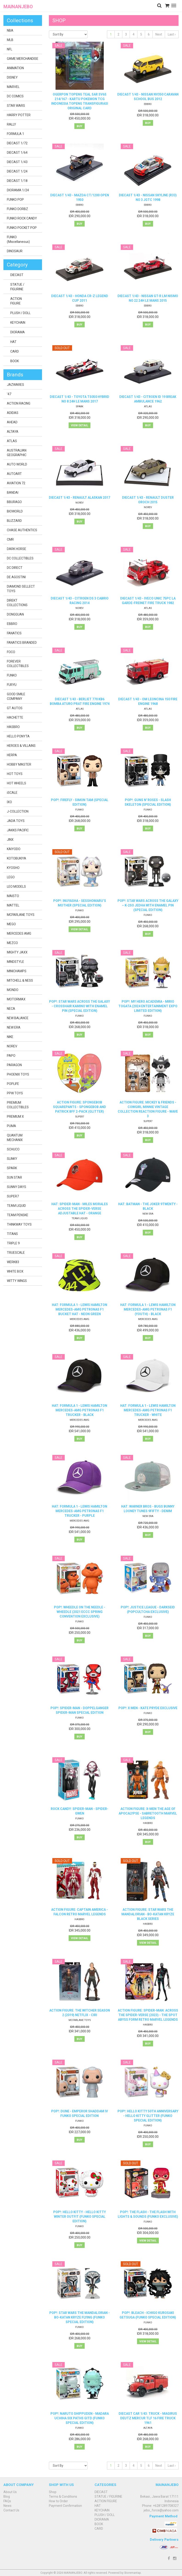 The height and width of the screenshot is (2576, 182). What do you see at coordinates (79, 425) in the screenshot?
I see `VIEW DETAIL` at bounding box center [79, 425].